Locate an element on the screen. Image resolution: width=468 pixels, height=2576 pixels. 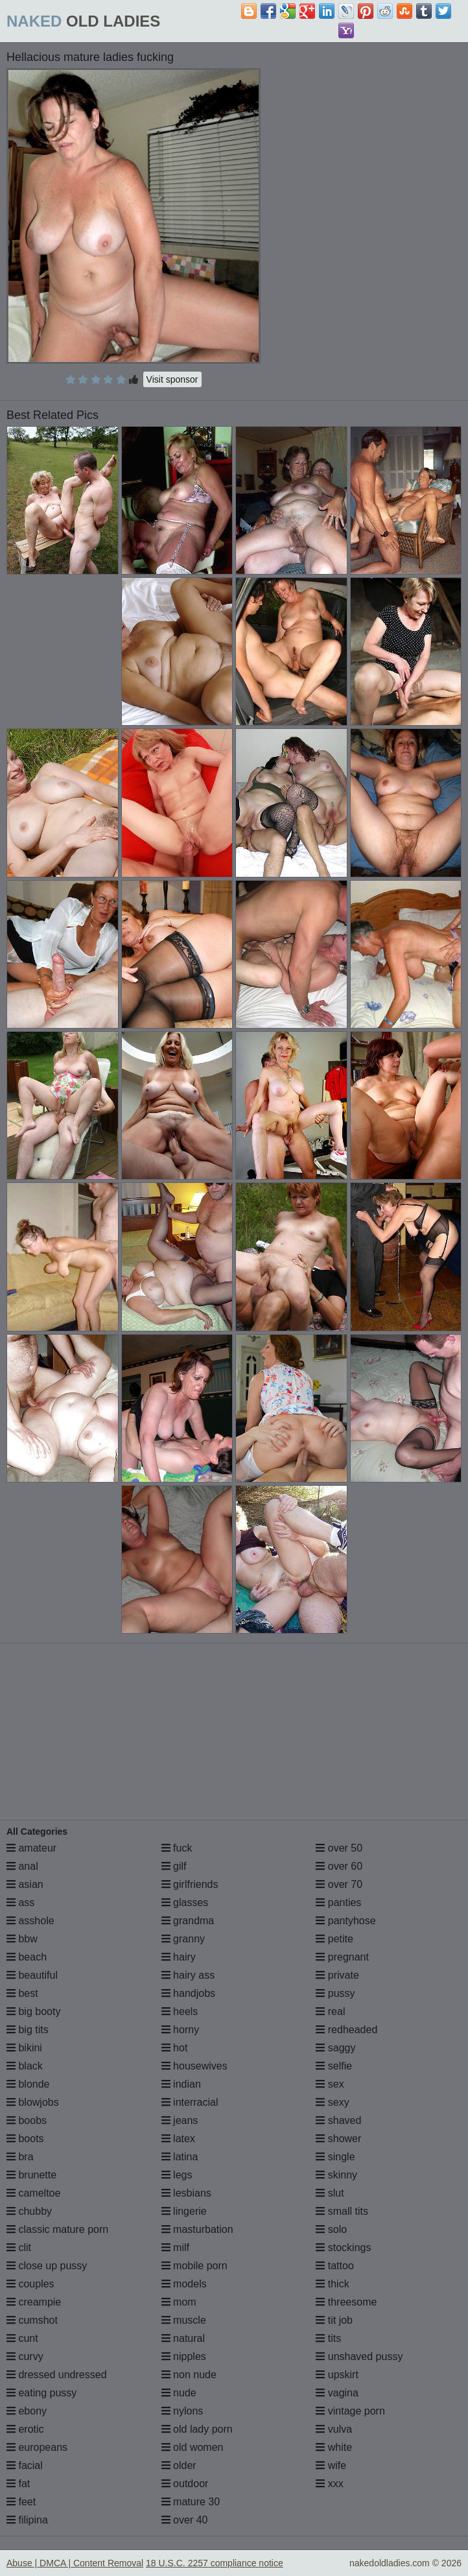
masturbation is located at coordinates (197, 2229).